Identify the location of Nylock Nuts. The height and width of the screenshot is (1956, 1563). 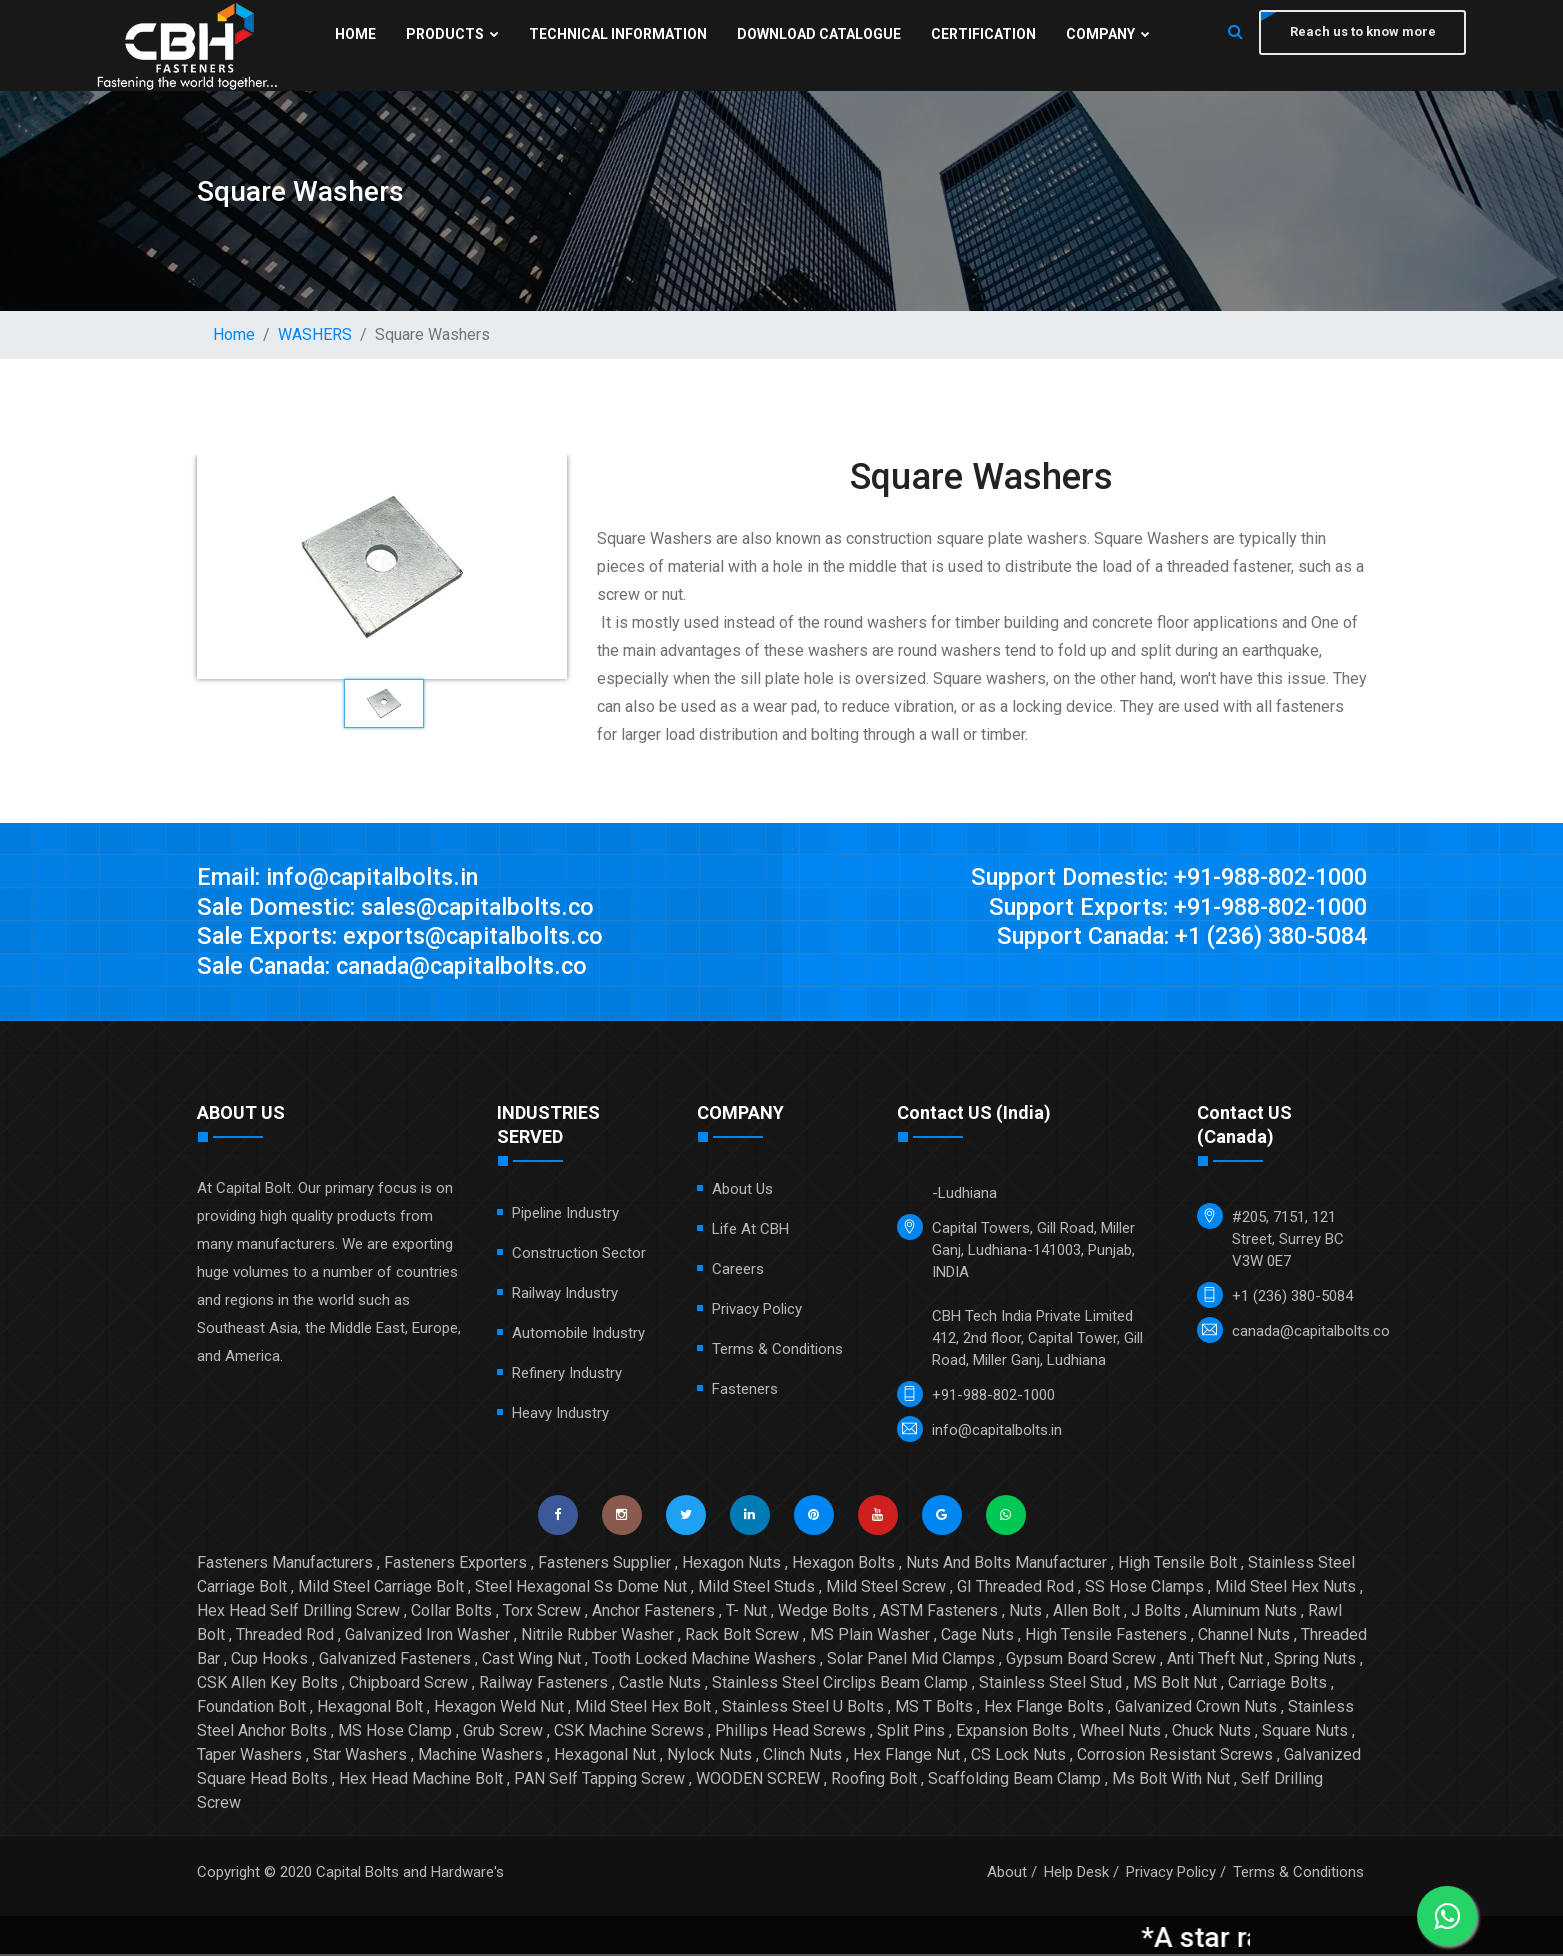
(709, 1756).